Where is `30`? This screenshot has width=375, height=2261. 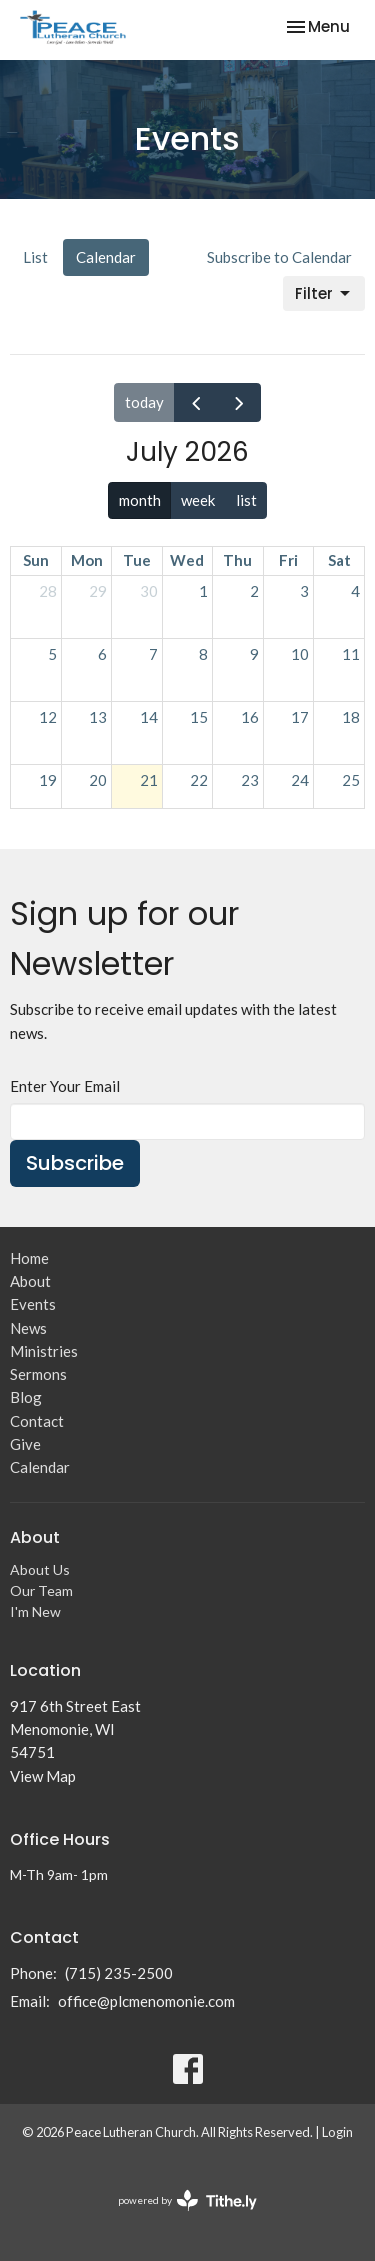
30 is located at coordinates (149, 591).